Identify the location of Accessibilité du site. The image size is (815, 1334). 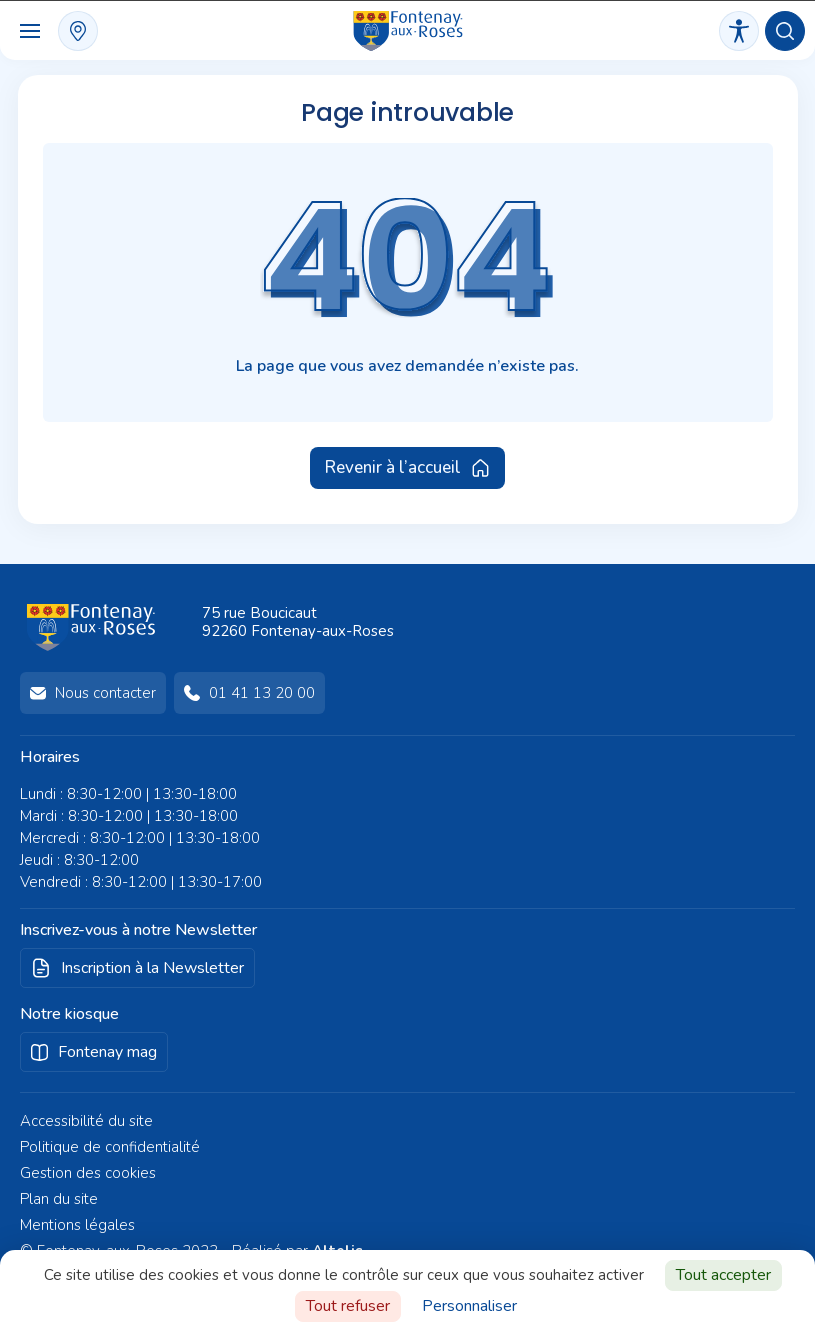
(86, 1121).